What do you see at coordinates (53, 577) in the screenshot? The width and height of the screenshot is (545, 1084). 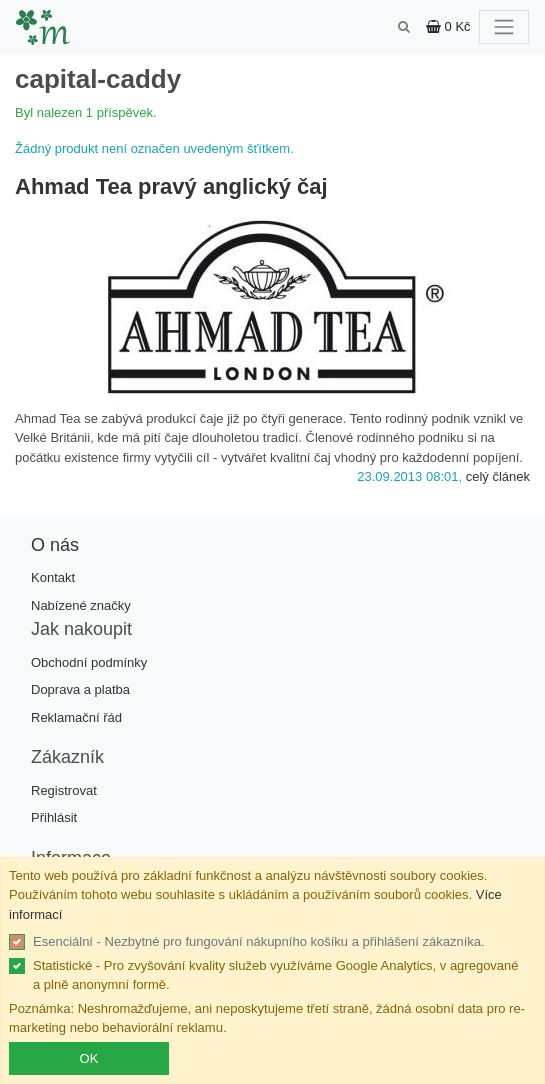 I see `Kontakt` at bounding box center [53, 577].